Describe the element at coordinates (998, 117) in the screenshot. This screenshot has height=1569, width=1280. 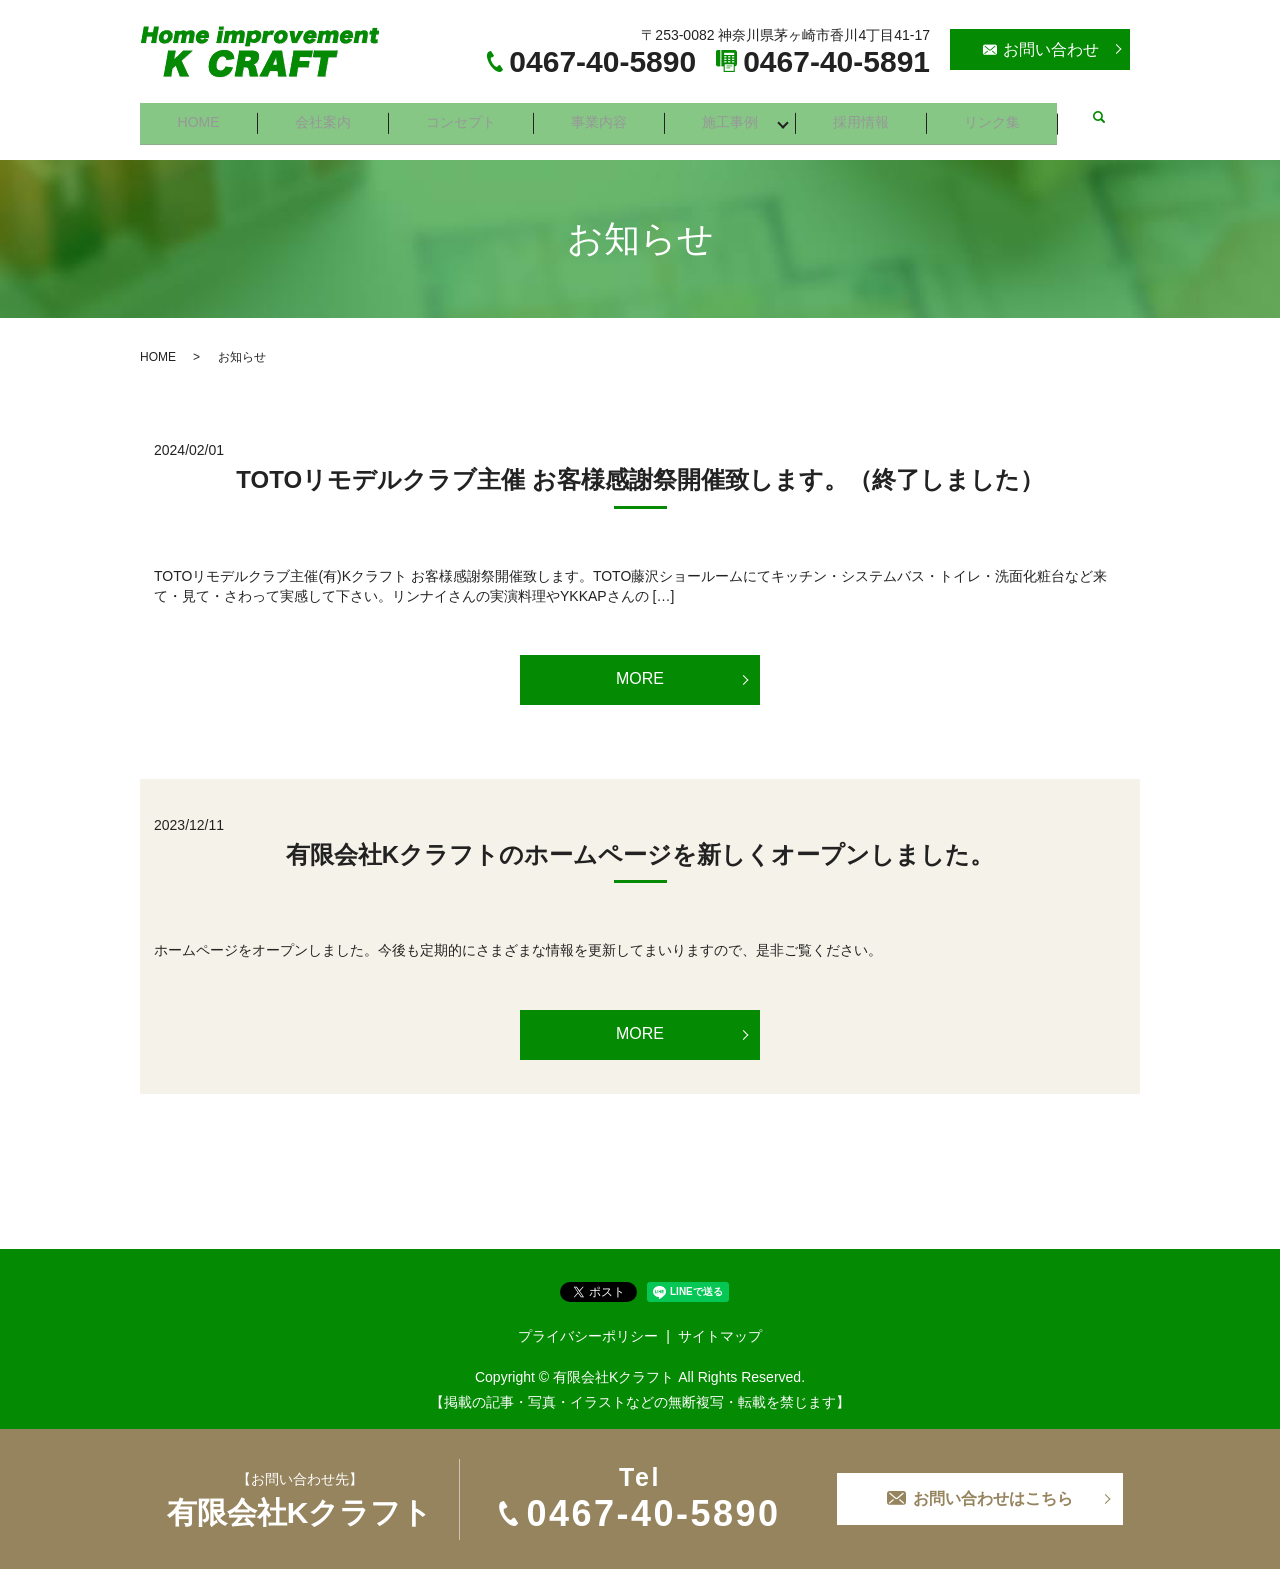
I see `リンク集` at that location.